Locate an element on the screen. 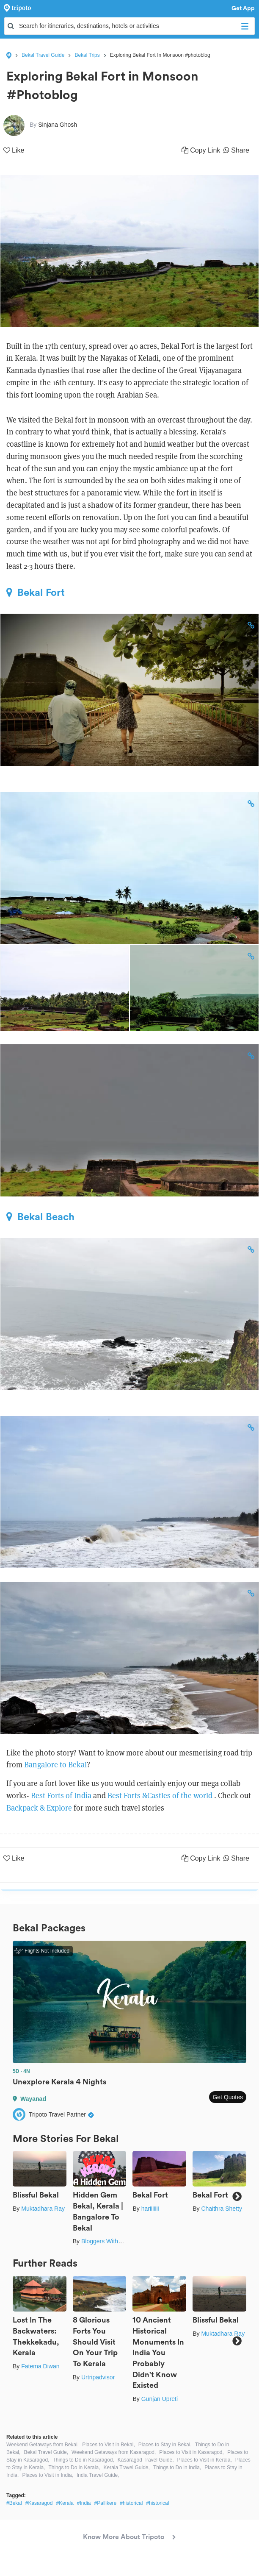 This screenshot has height=2576, width=259. Bekal Trips is located at coordinates (86, 55).